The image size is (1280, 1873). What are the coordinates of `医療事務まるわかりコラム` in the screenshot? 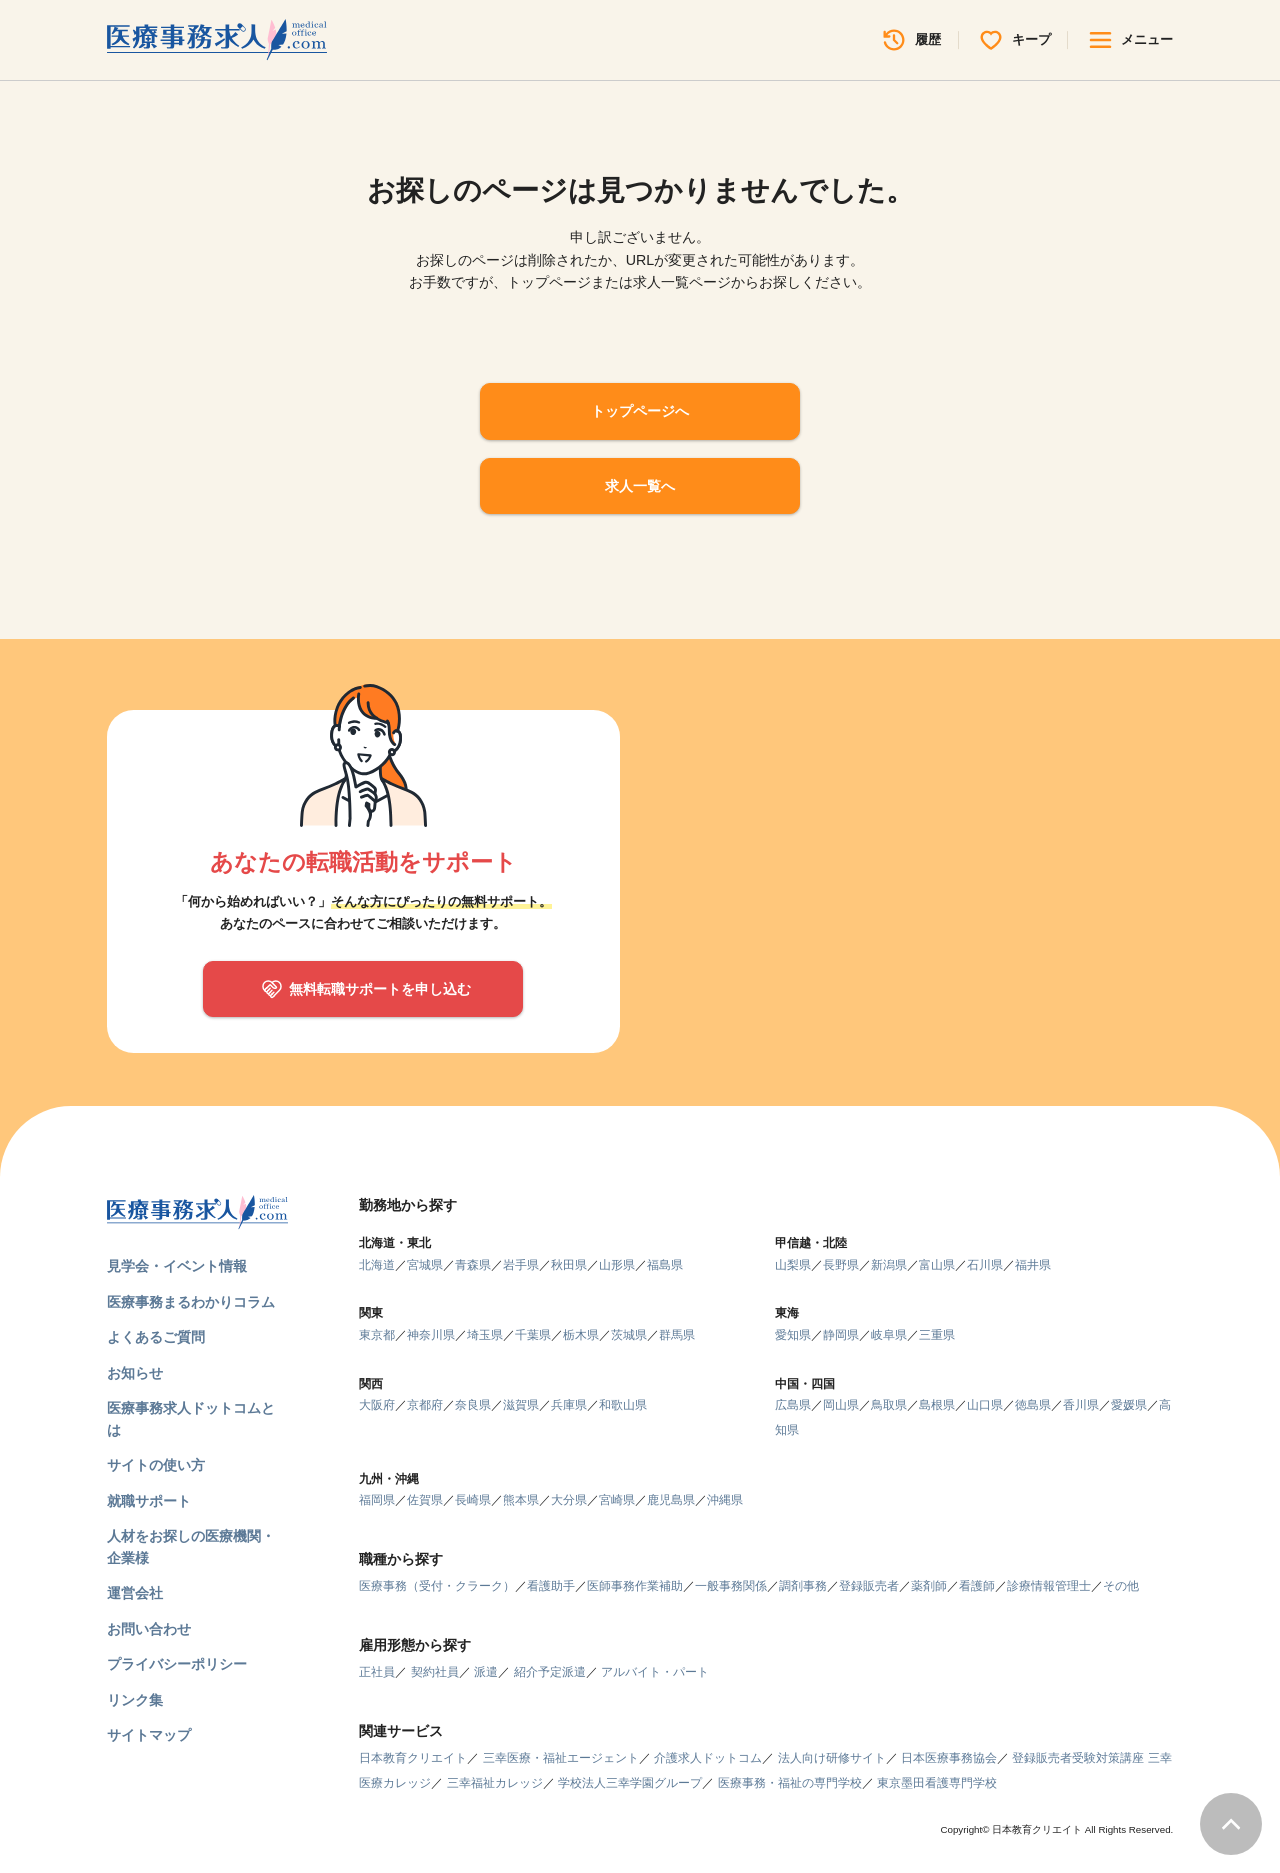 It's located at (191, 1302).